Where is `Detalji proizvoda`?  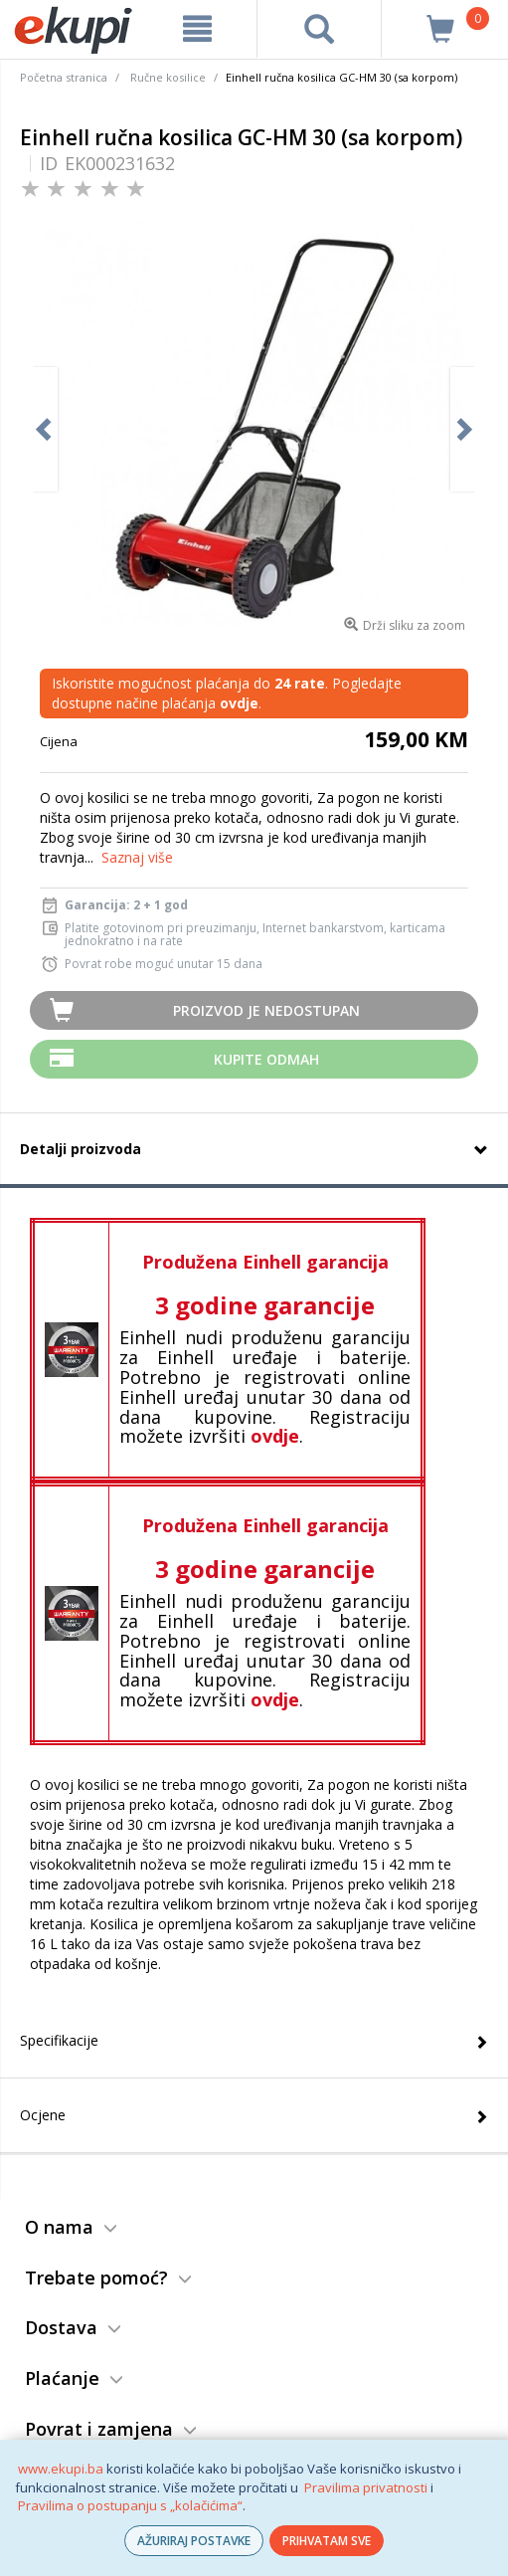
Detalji proizvoda is located at coordinates (80, 1148).